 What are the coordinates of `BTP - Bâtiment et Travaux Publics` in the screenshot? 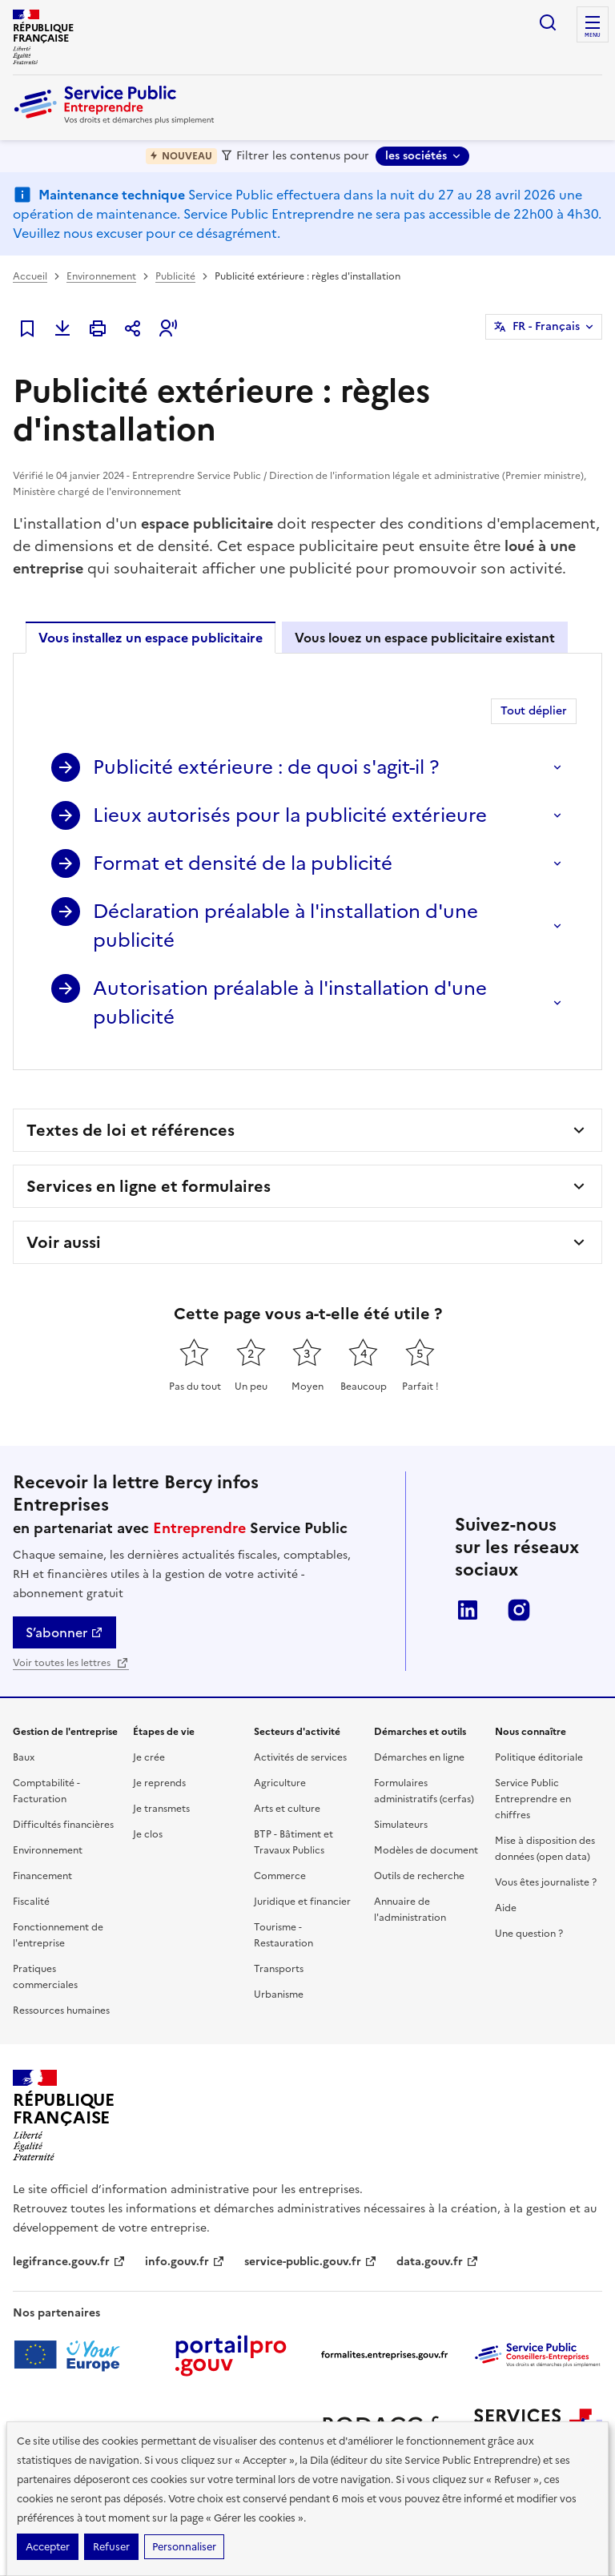 It's located at (293, 1842).